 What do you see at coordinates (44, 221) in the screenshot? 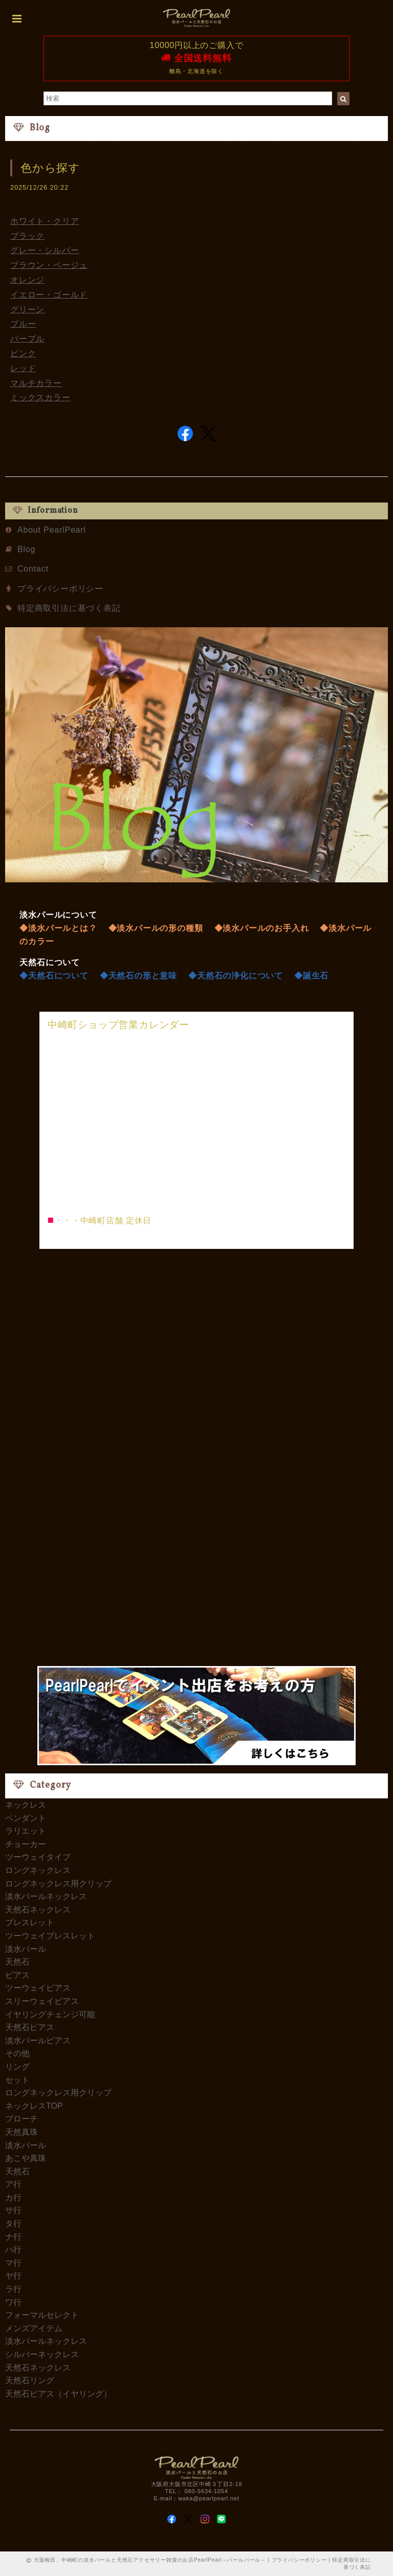
I see `ホワイト・クリア` at bounding box center [44, 221].